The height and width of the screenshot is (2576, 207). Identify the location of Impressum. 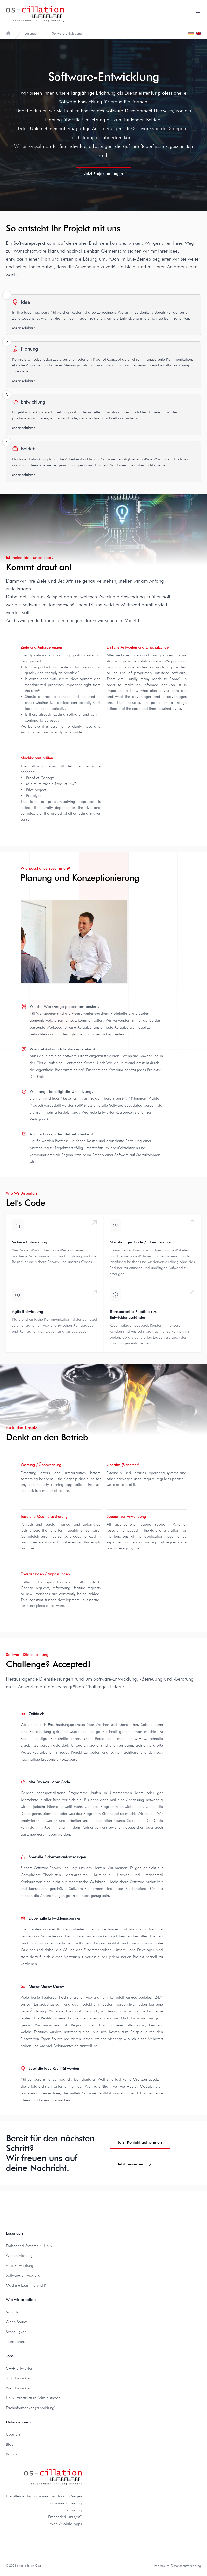
(161, 2566).